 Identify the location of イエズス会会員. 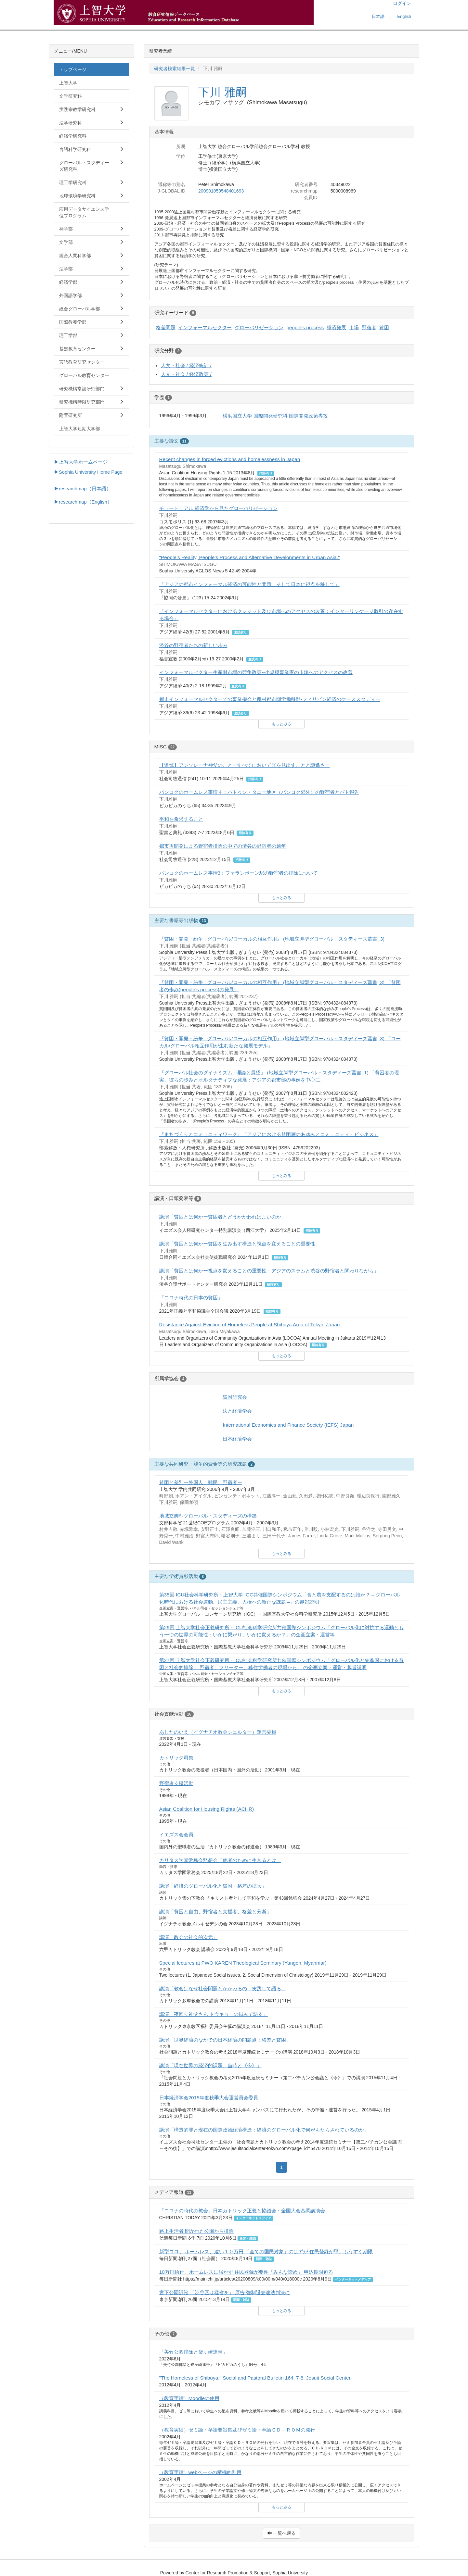
(176, 1834).